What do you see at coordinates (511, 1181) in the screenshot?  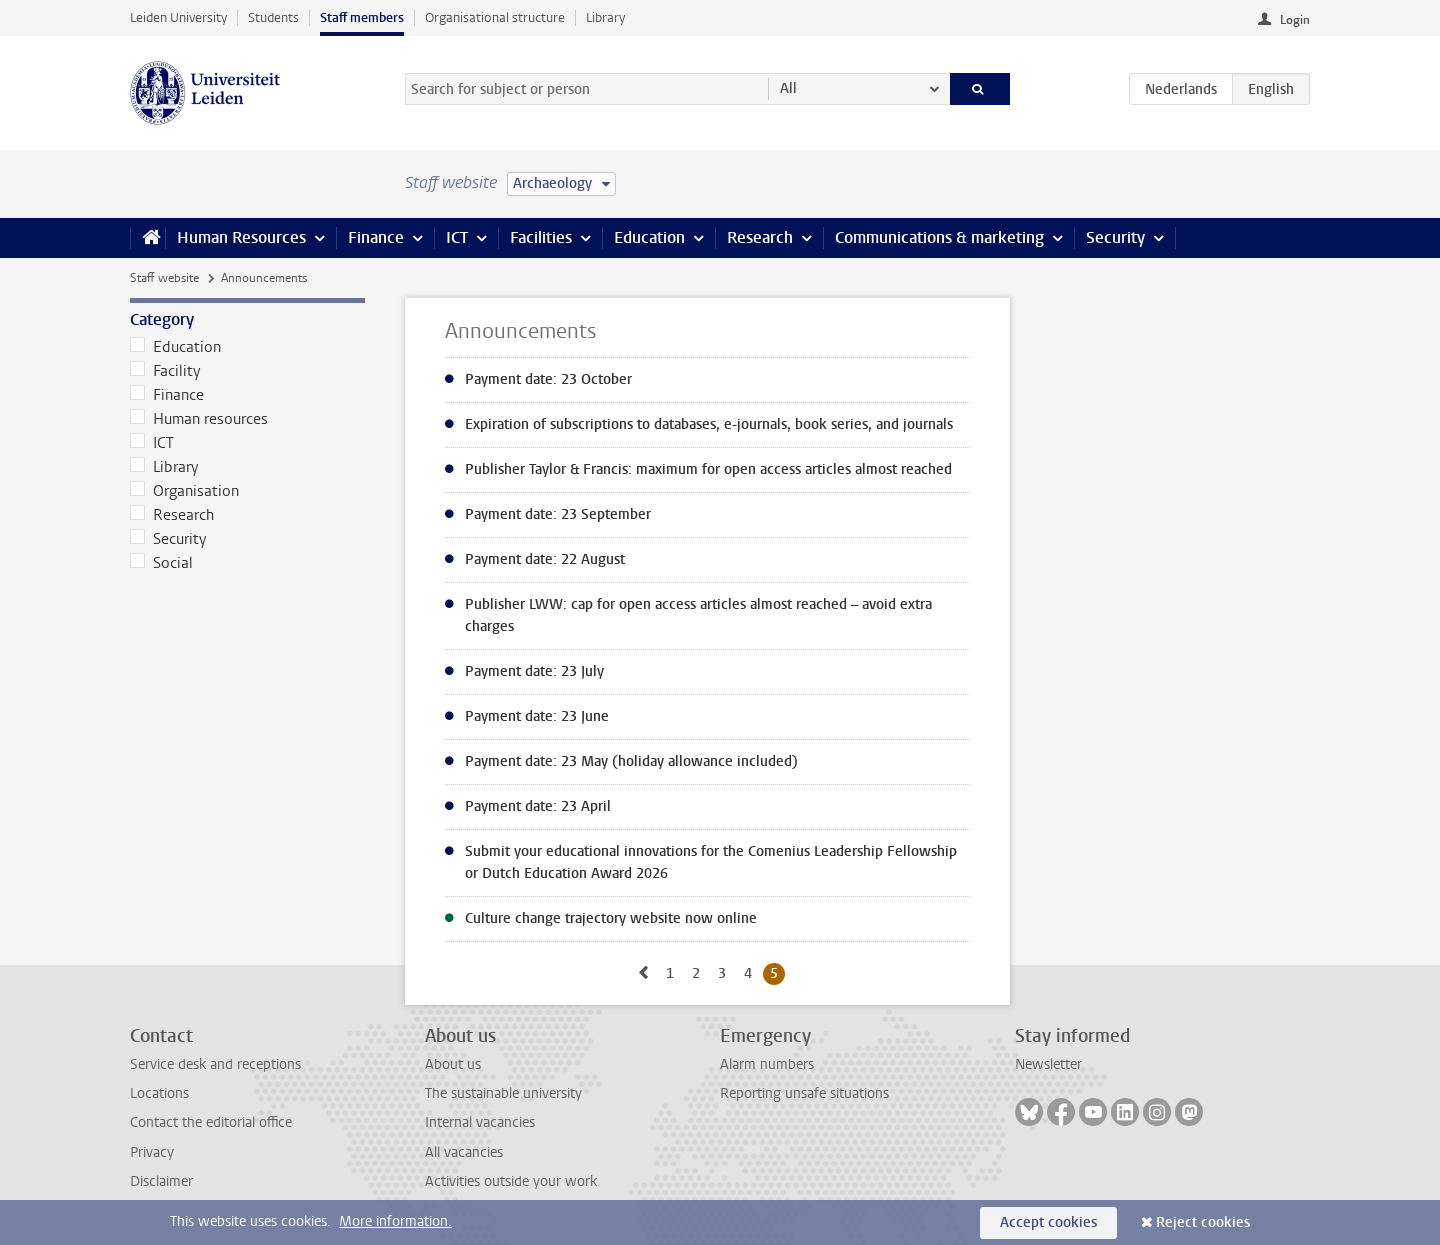 I see `Activities outside your work` at bounding box center [511, 1181].